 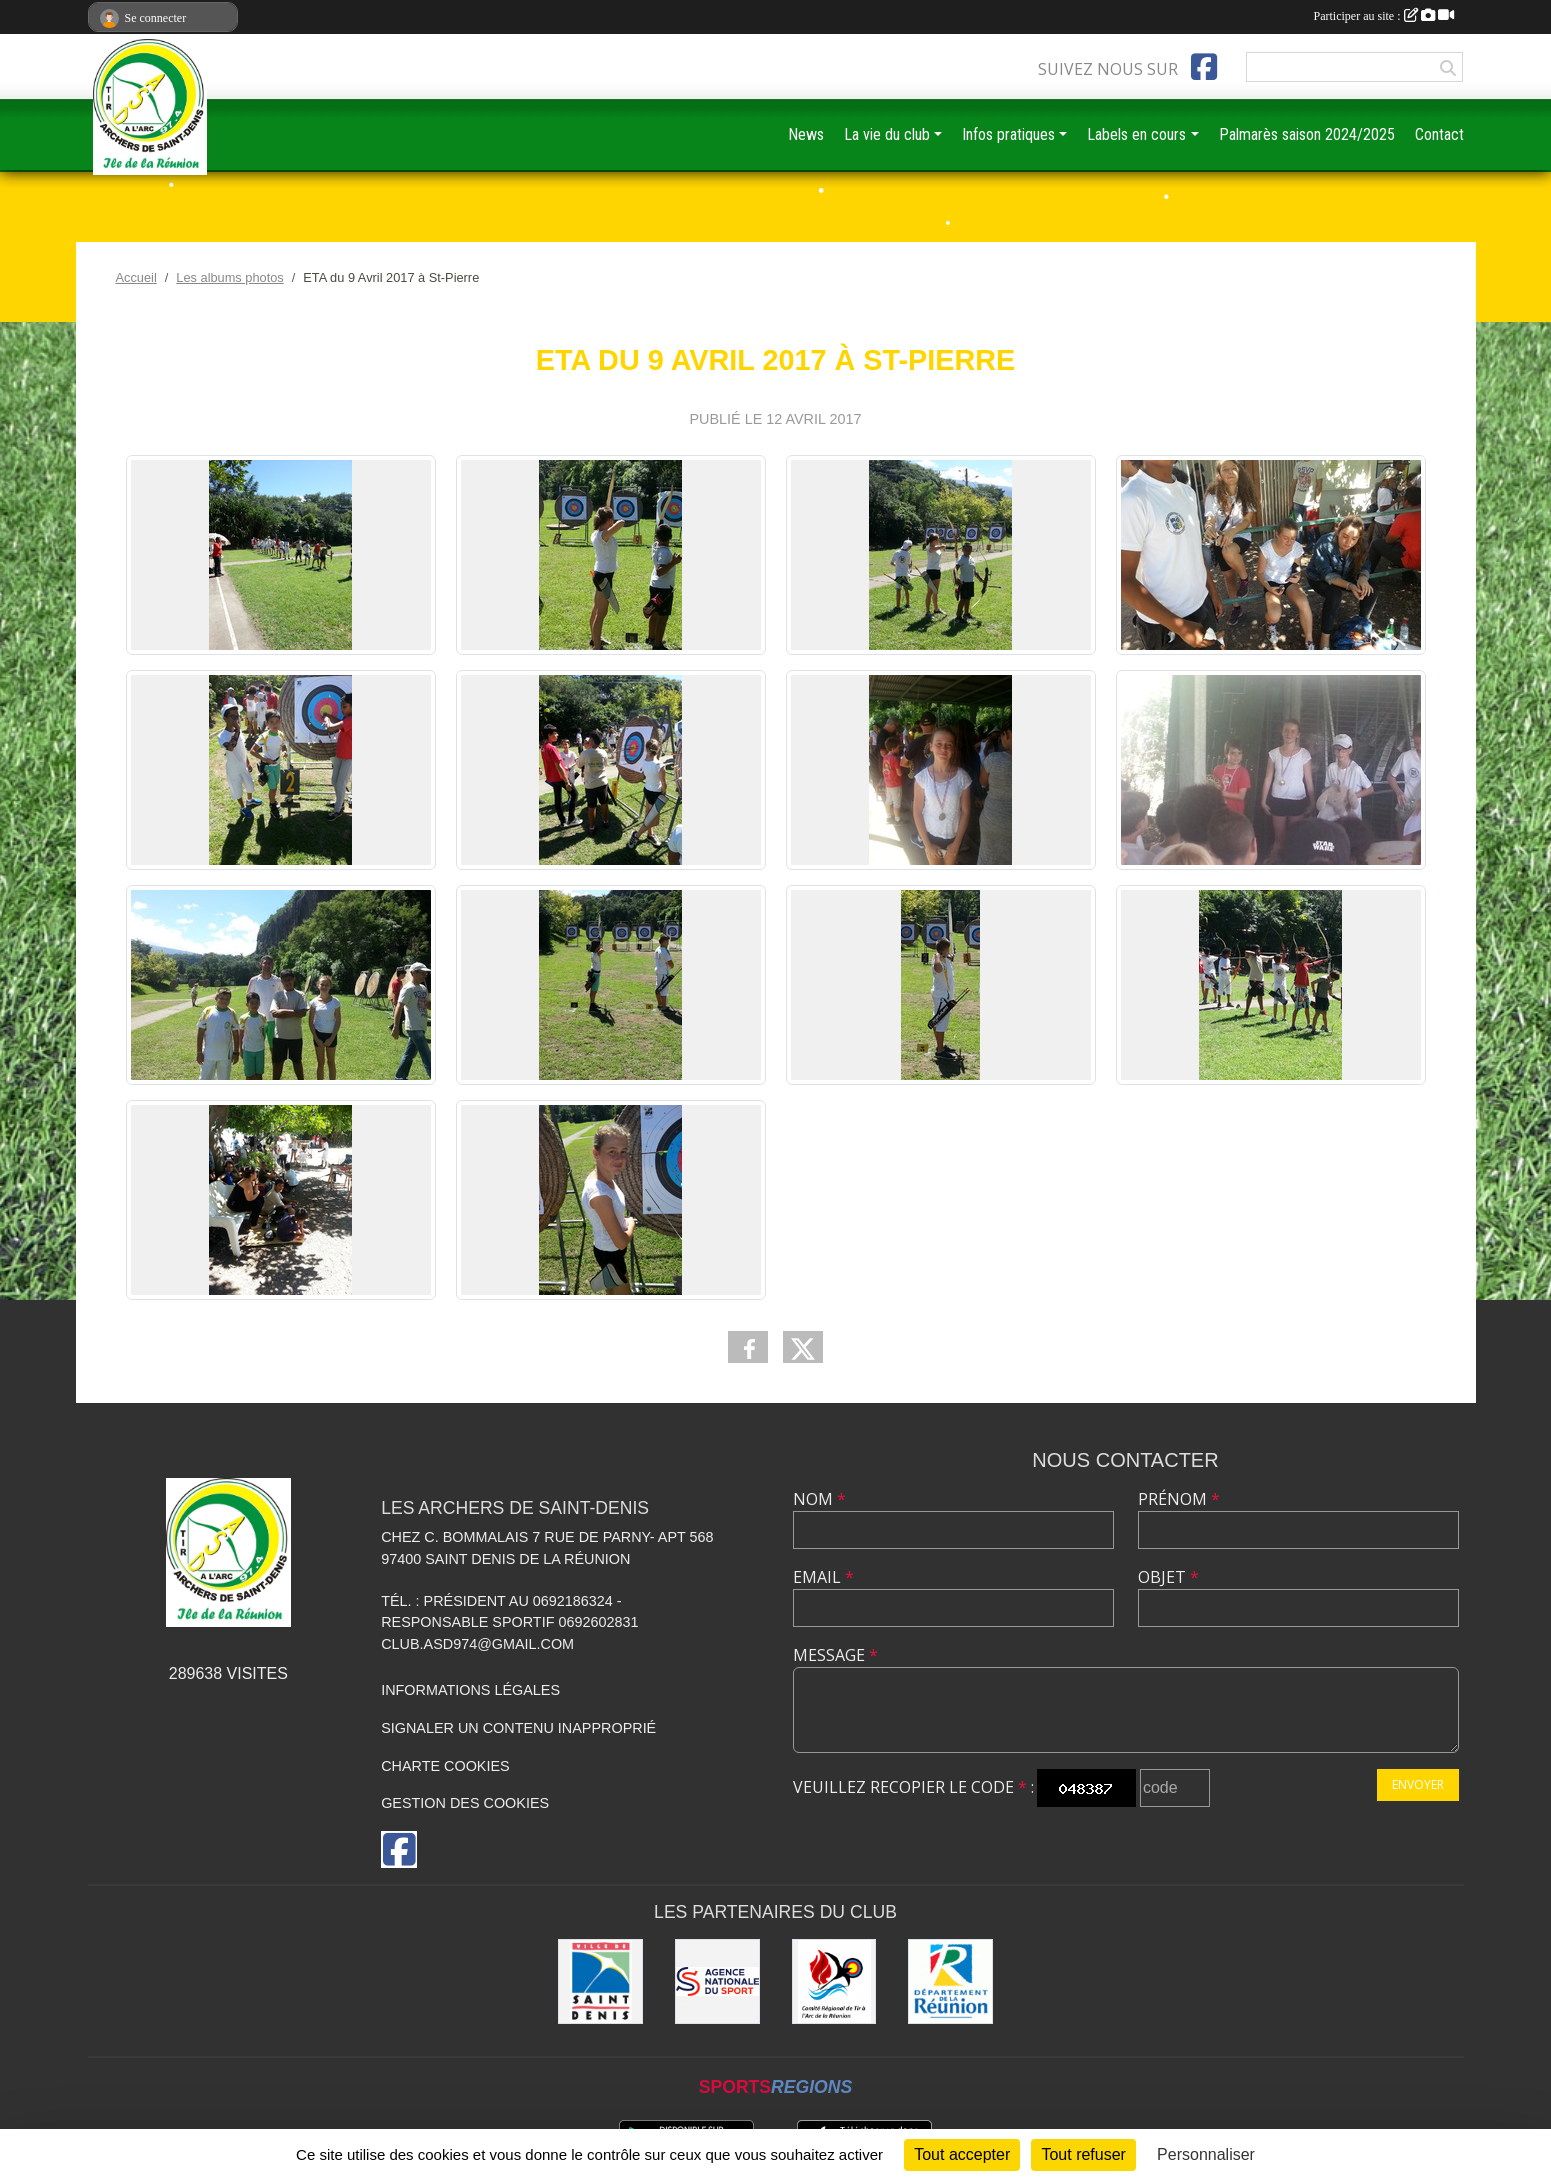 What do you see at coordinates (823, 1577) in the screenshot?
I see `Email` at bounding box center [823, 1577].